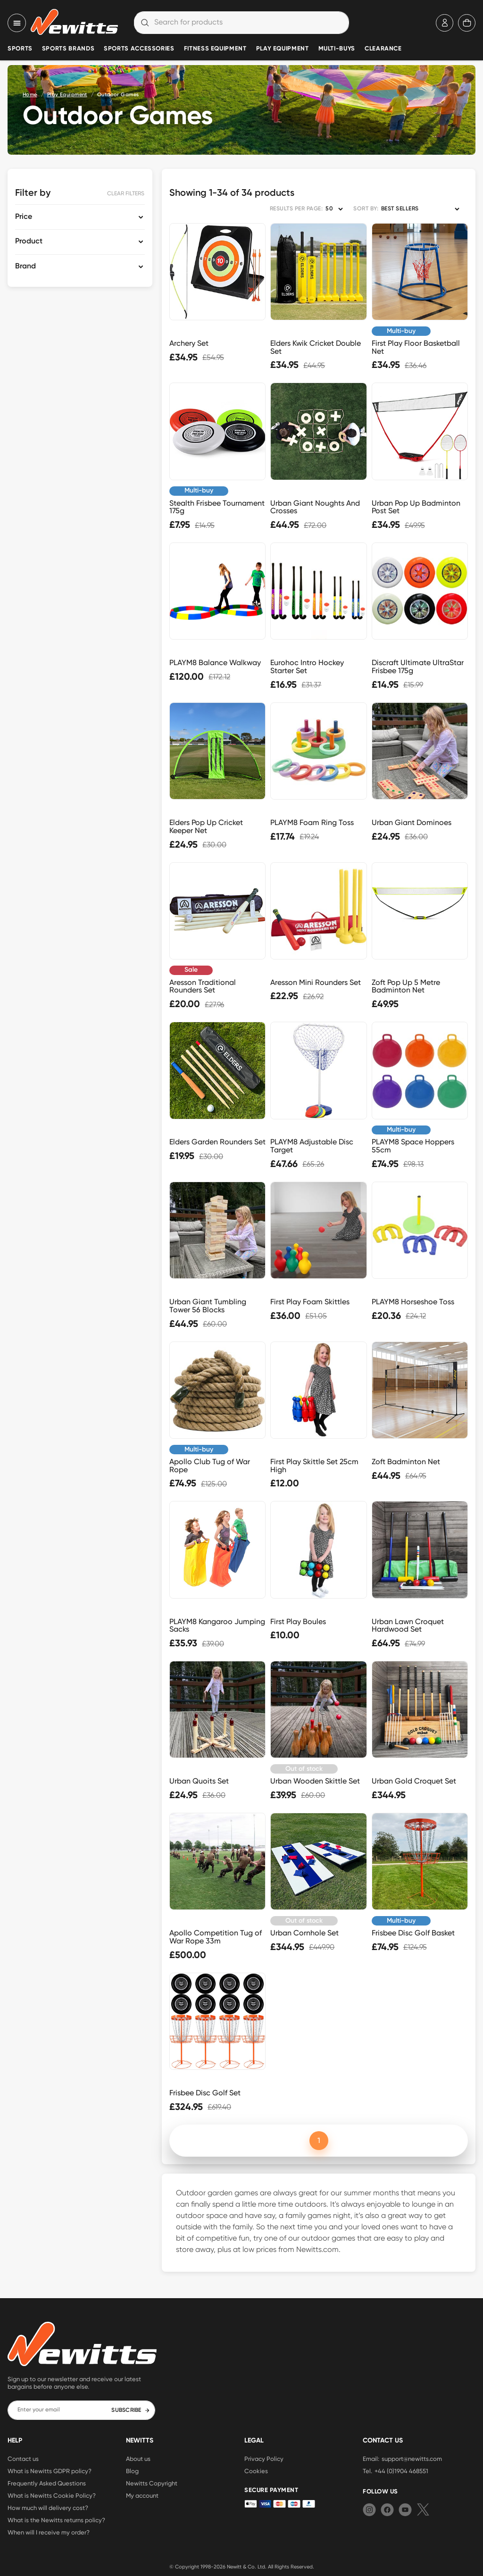 Image resolution: width=483 pixels, height=2576 pixels. Describe the element at coordinates (215, 49) in the screenshot. I see `Fitness Equipment` at that location.